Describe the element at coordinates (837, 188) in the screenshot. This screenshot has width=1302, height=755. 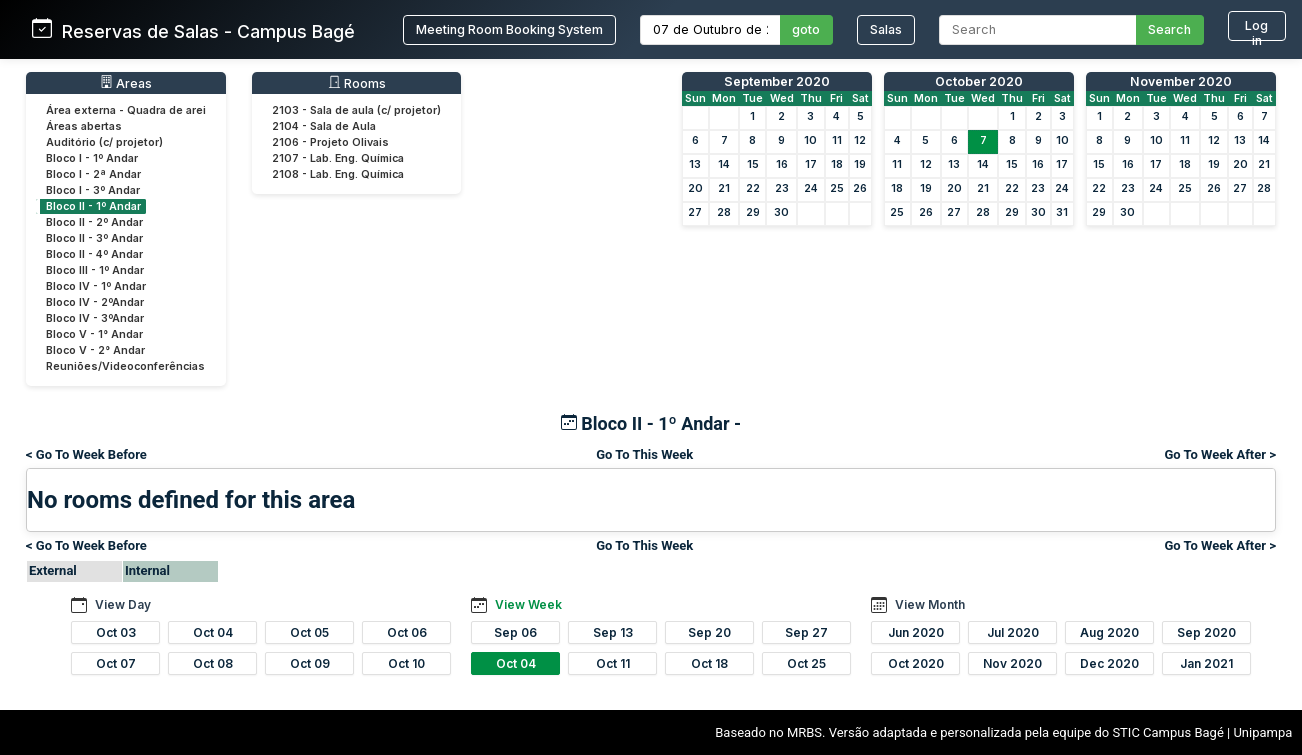
I see `25` at that location.